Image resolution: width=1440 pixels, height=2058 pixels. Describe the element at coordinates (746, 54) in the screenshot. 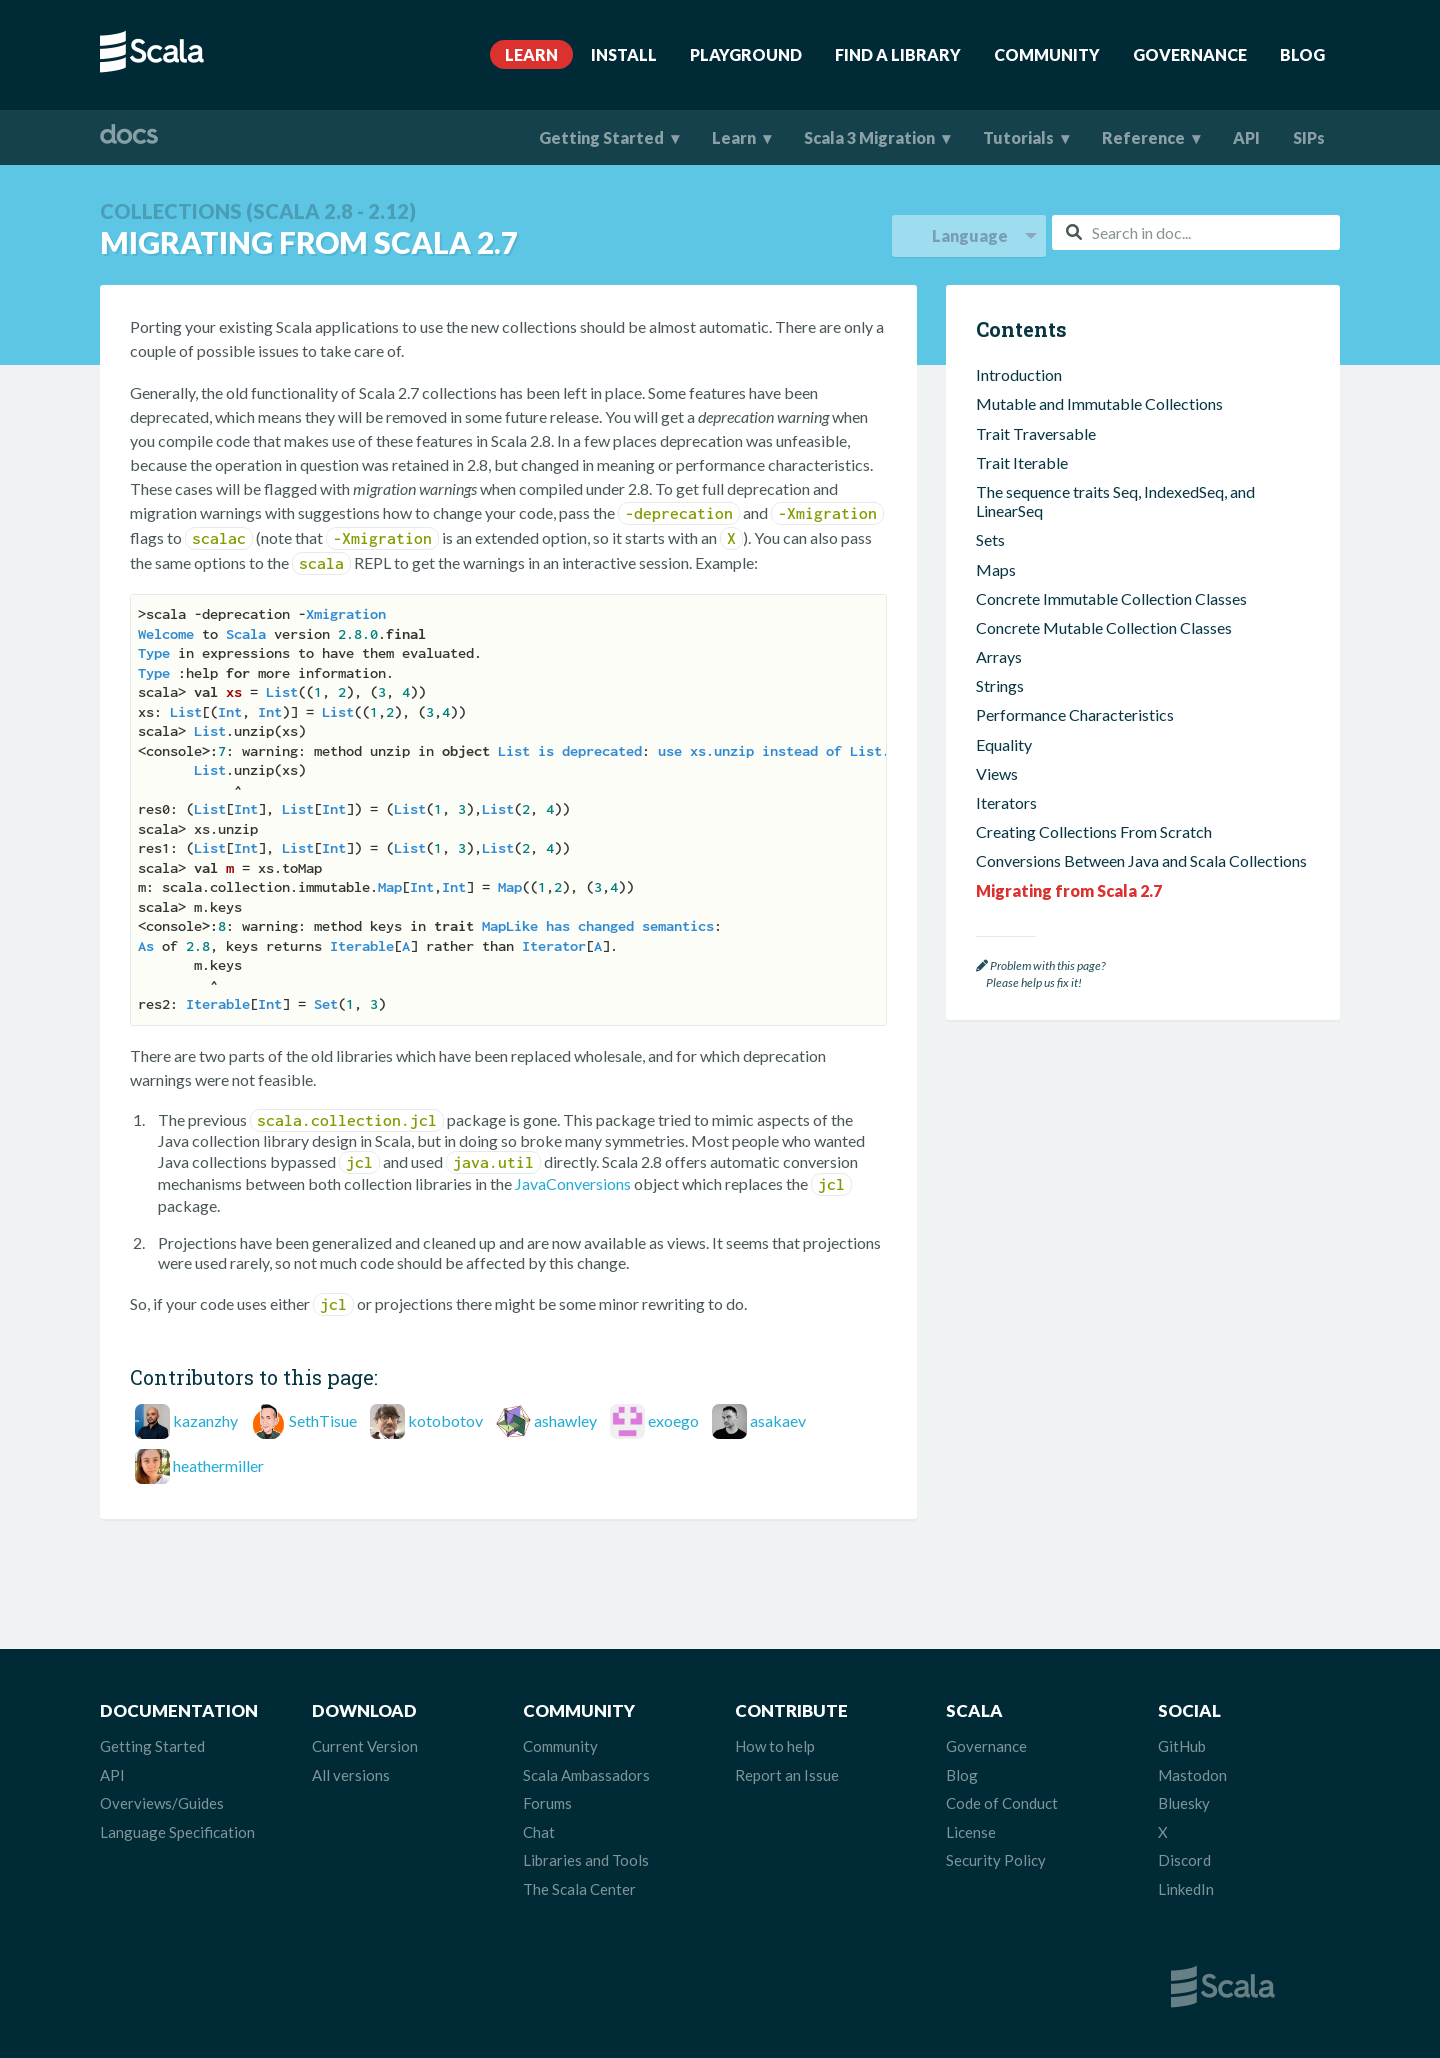

I see `Playground` at that location.